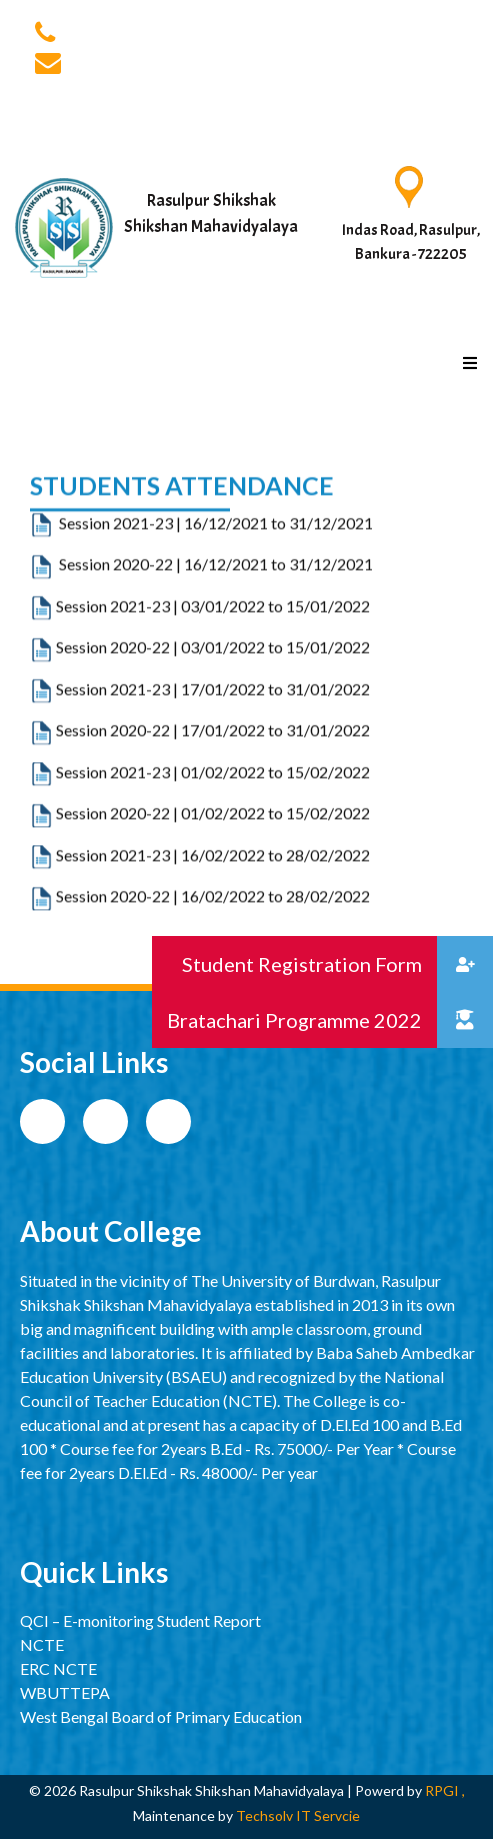 This screenshot has width=493, height=1839. I want to click on Session 2020-22 | 17/01/2022 to 31/01/2022, so click(213, 788).